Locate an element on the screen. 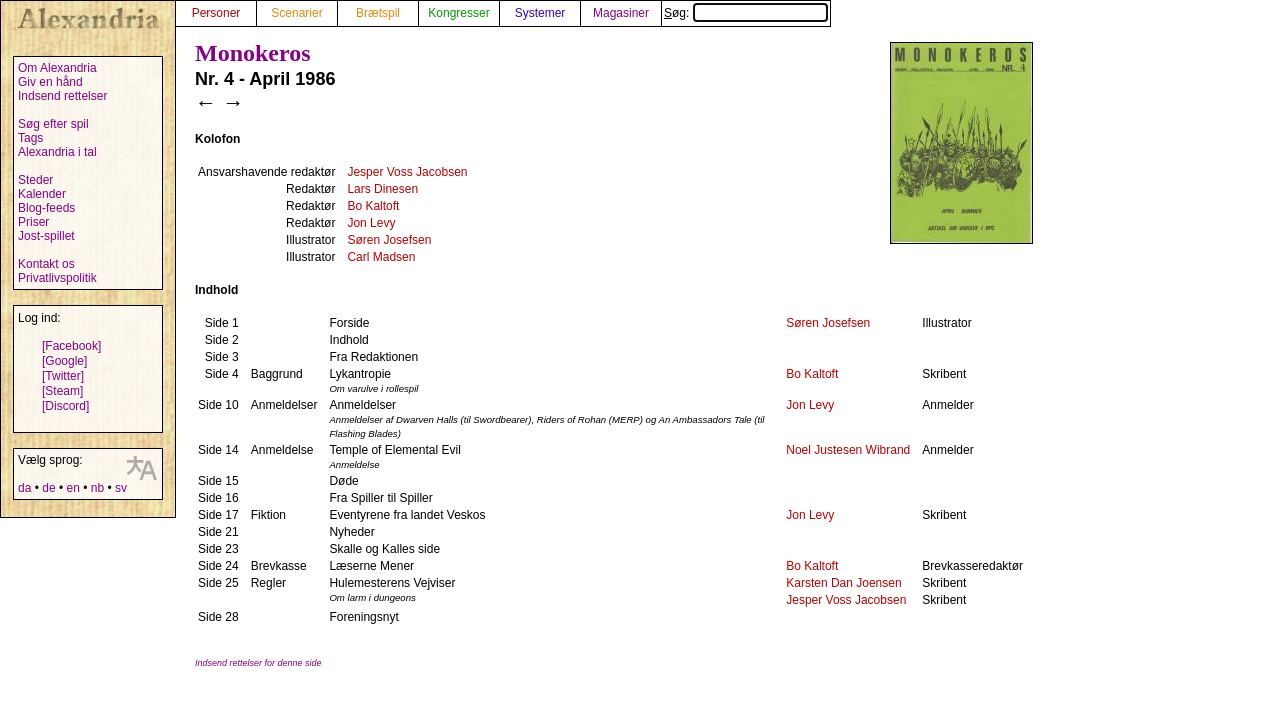 The width and height of the screenshot is (1280, 720). Personer is located at coordinates (216, 13).